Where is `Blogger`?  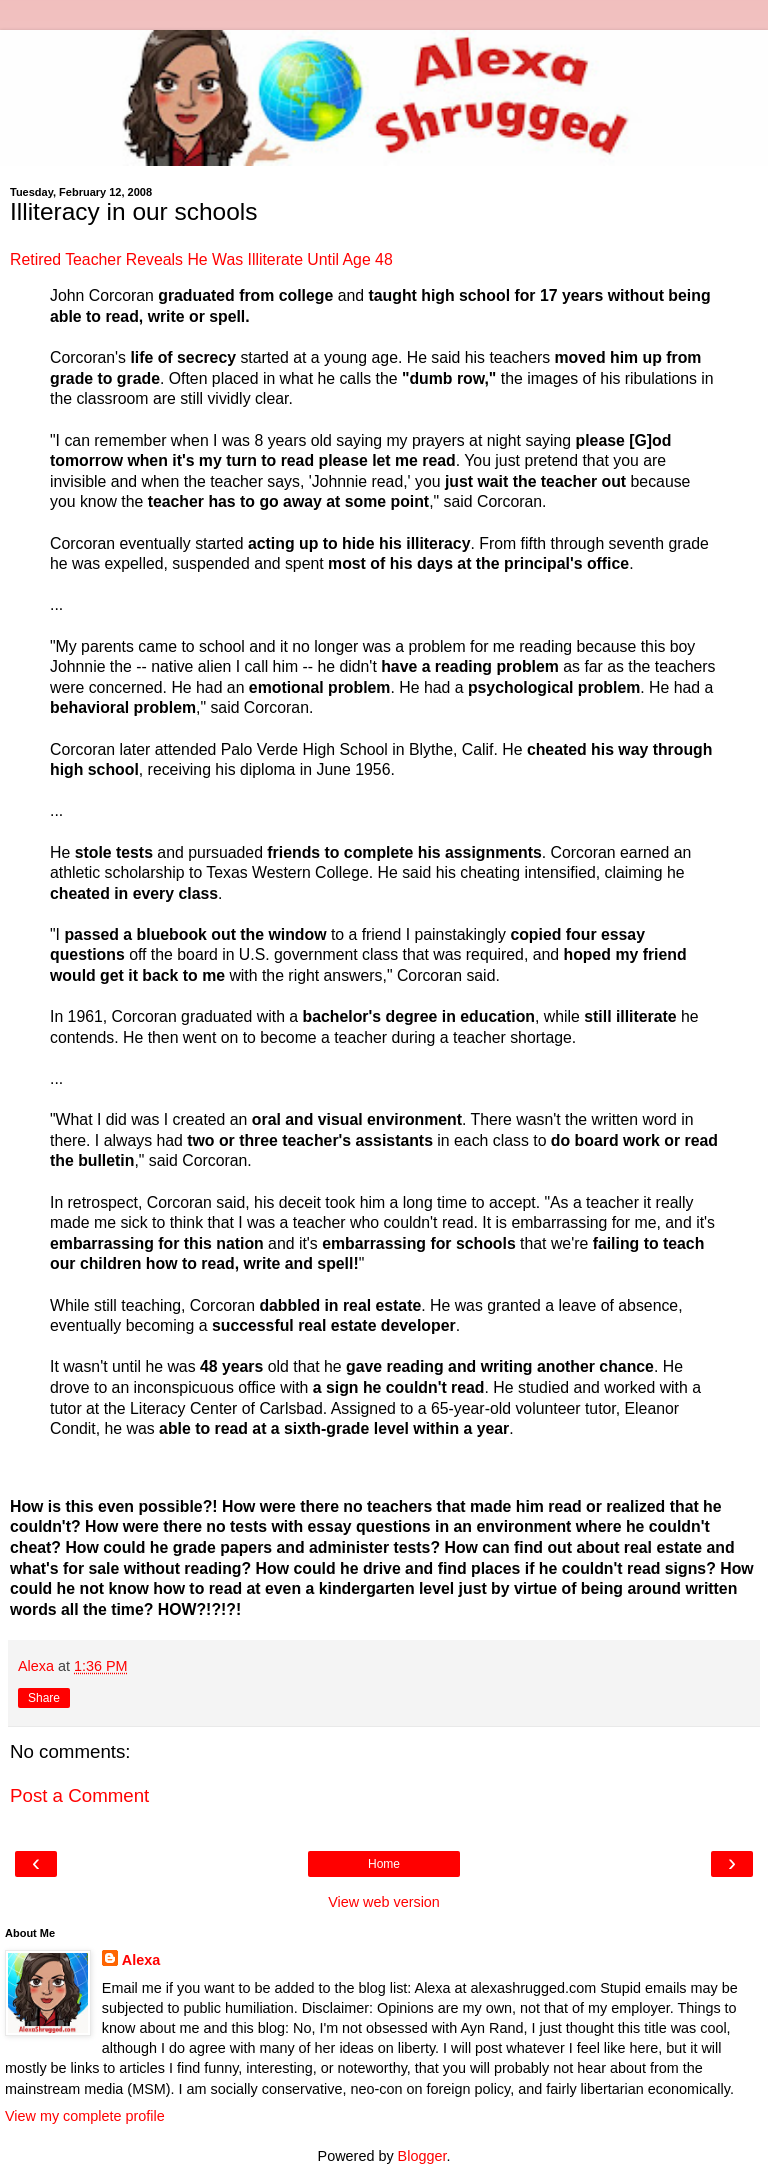 Blogger is located at coordinates (422, 2156).